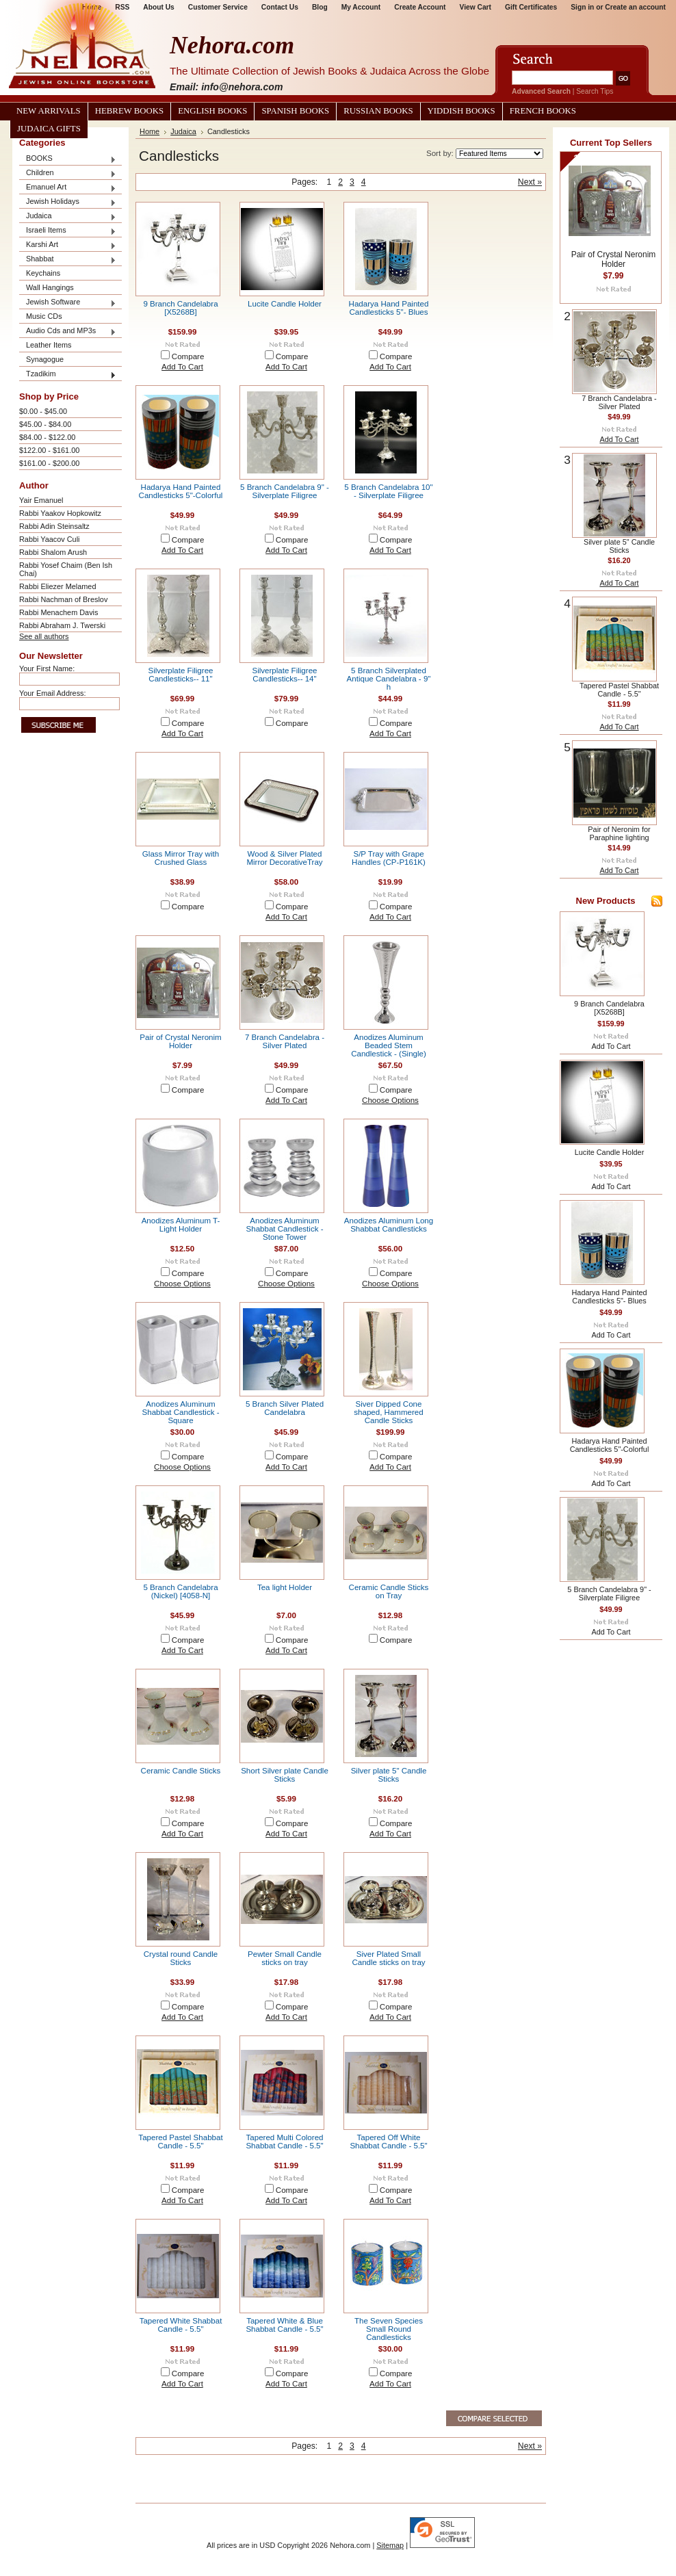 Image resolution: width=676 pixels, height=2576 pixels. Describe the element at coordinates (129, 111) in the screenshot. I see `Hebrew Books` at that location.